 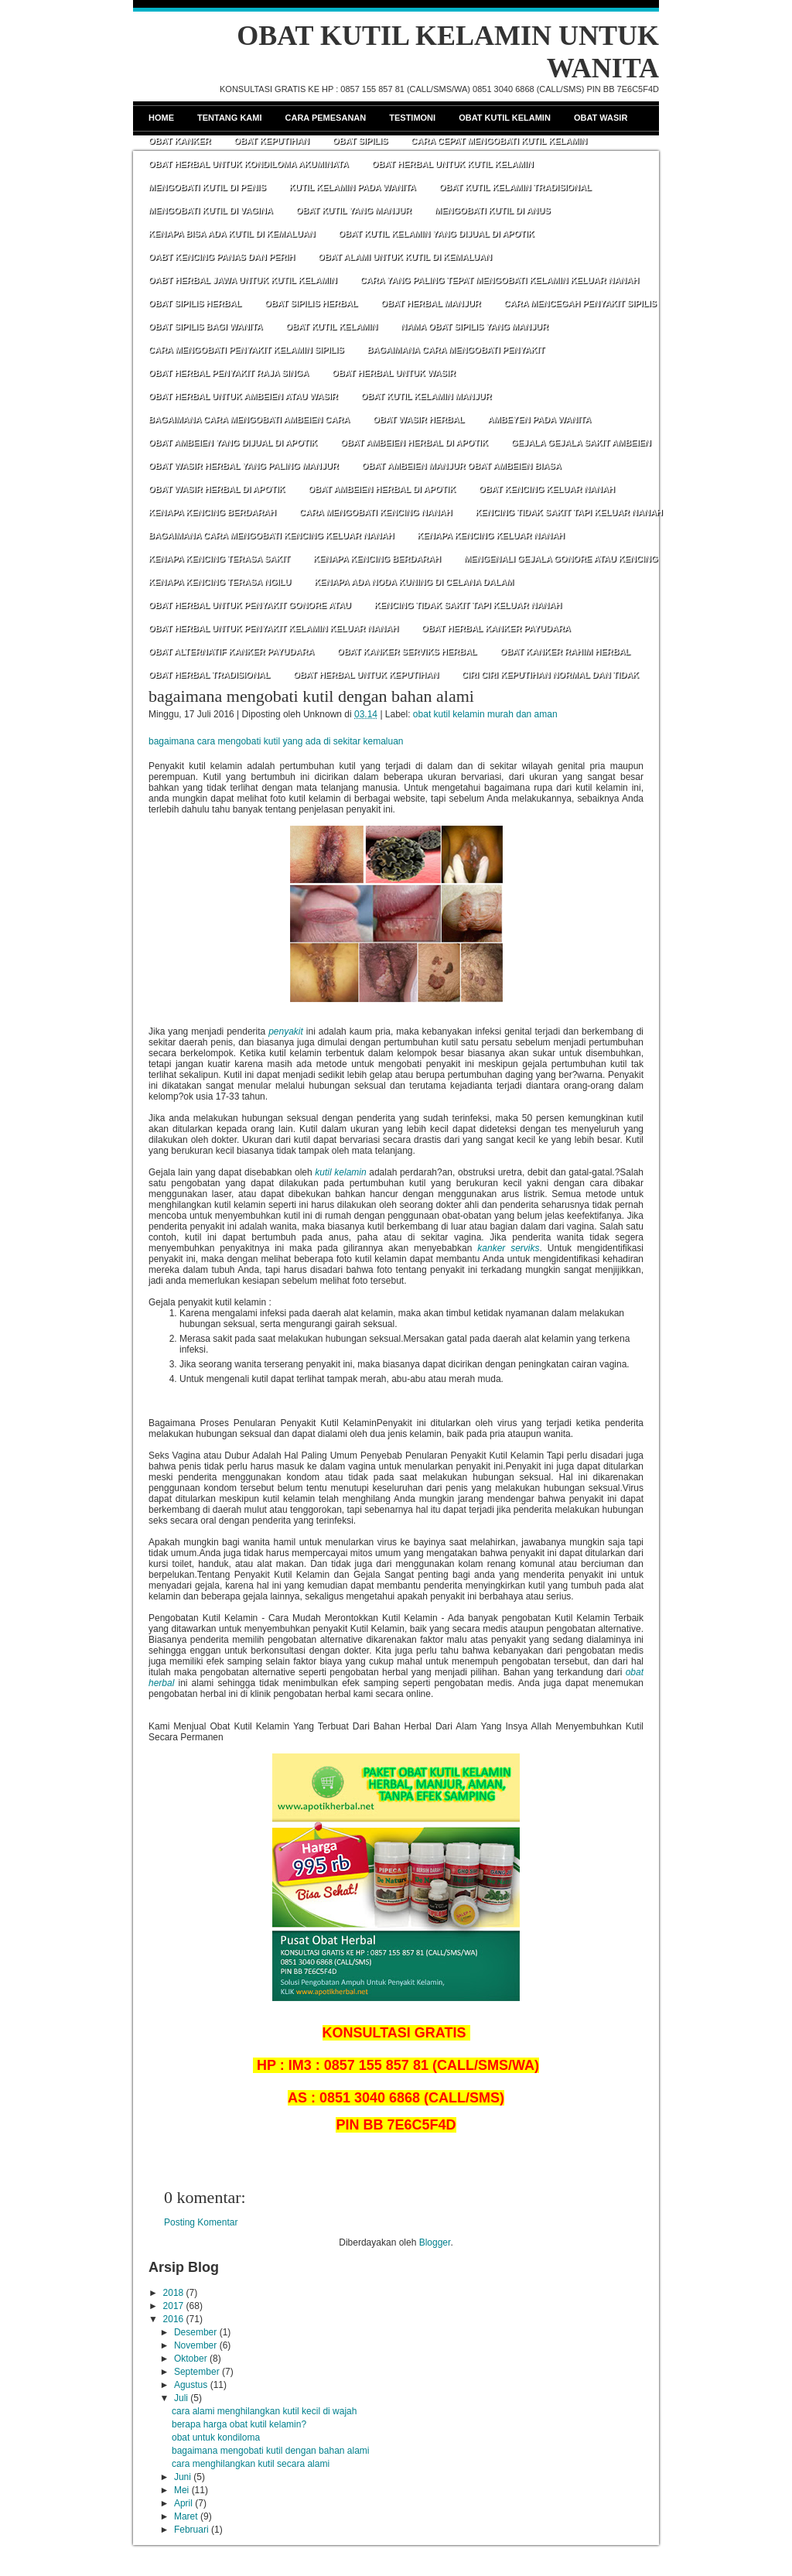 I want to click on bagaimana mengobati kutil dengan bahan alami, so click(x=311, y=696).